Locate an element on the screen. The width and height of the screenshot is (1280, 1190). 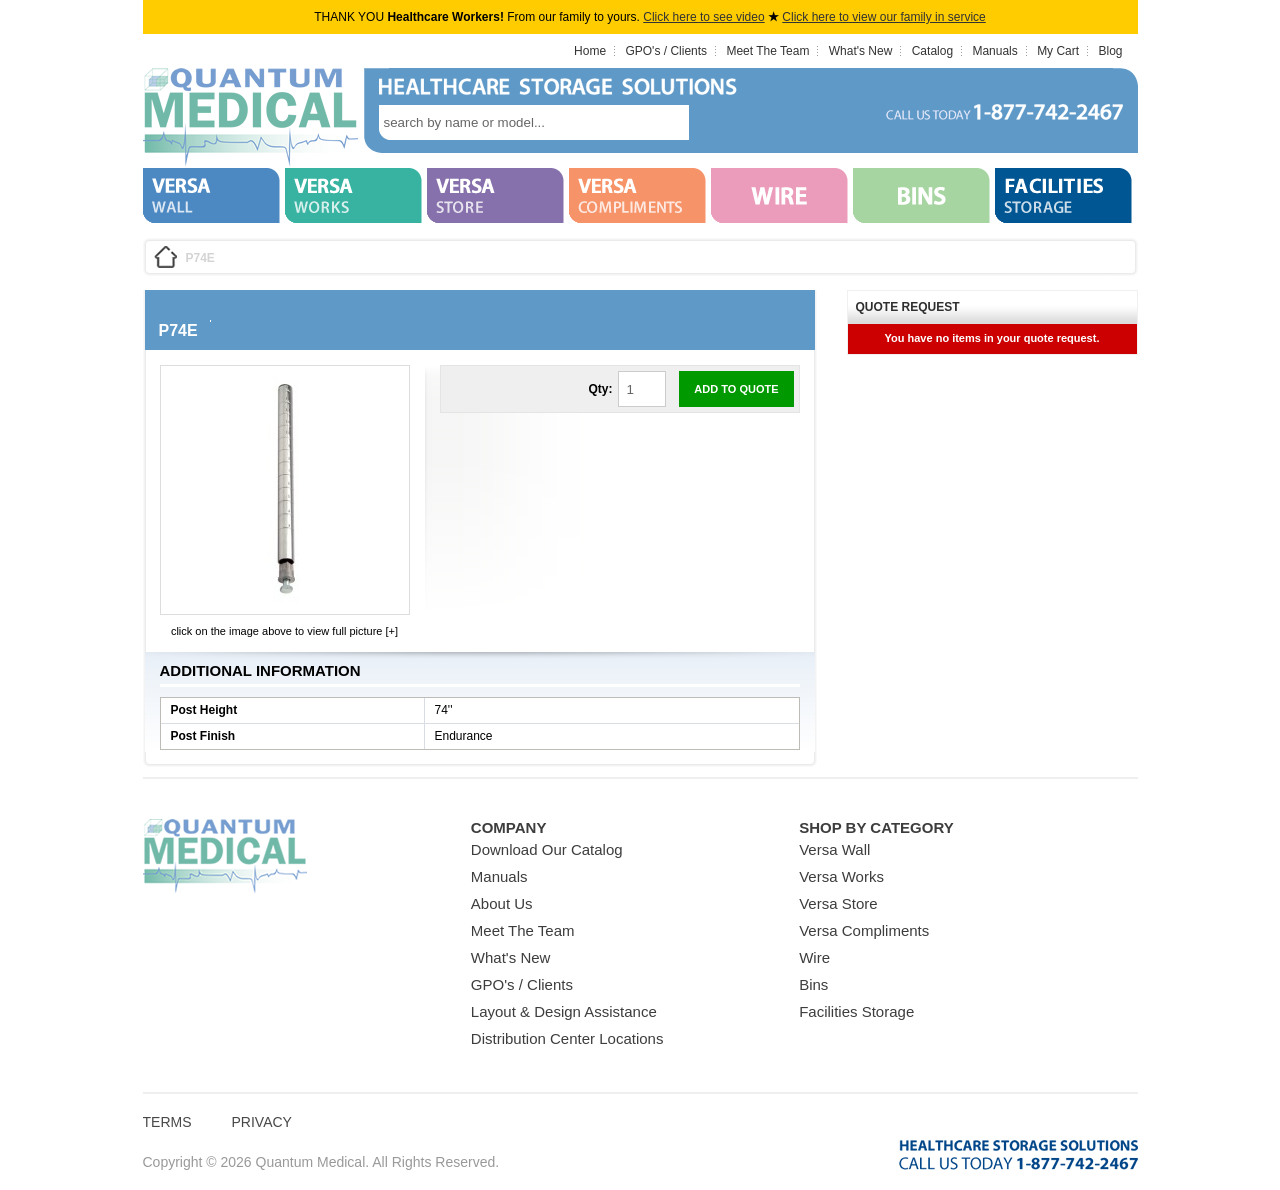
Versa Compliments is located at coordinates (864, 930).